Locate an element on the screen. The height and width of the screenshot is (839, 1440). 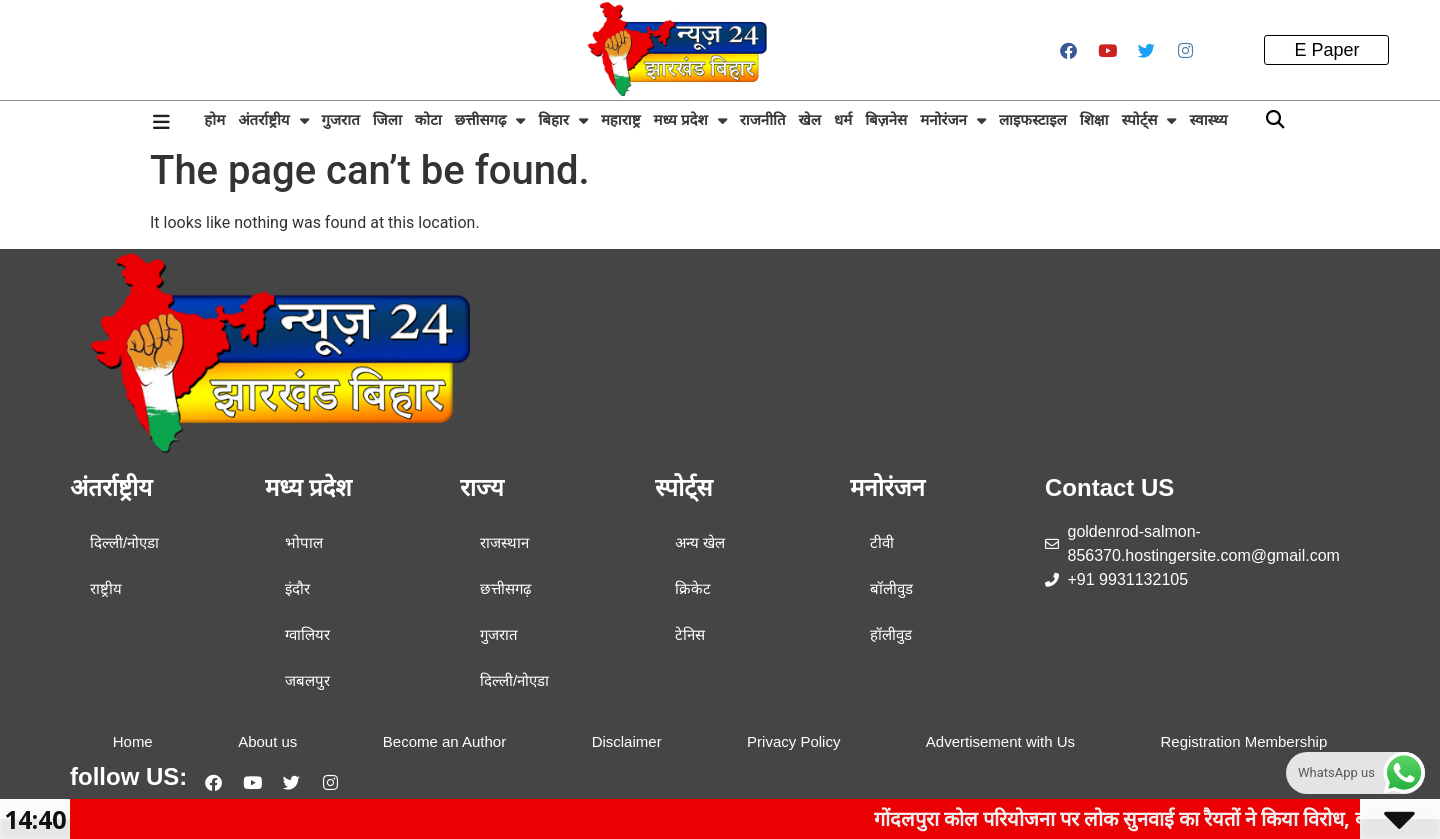
राजनीति is located at coordinates (763, 119).